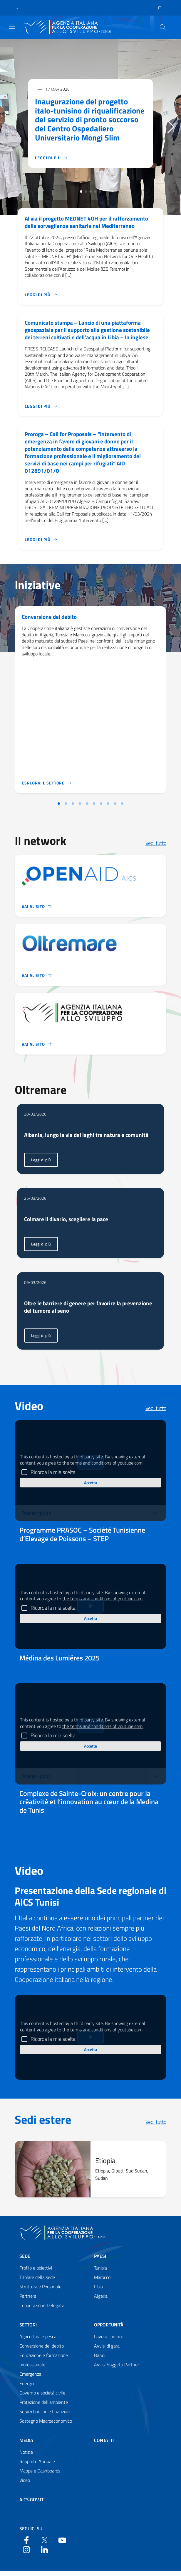 Image resolution: width=181 pixels, height=2576 pixels. What do you see at coordinates (87, 1138) in the screenshot?
I see `Albania, lungo la via dei laghi tra natura e comunità` at bounding box center [87, 1138].